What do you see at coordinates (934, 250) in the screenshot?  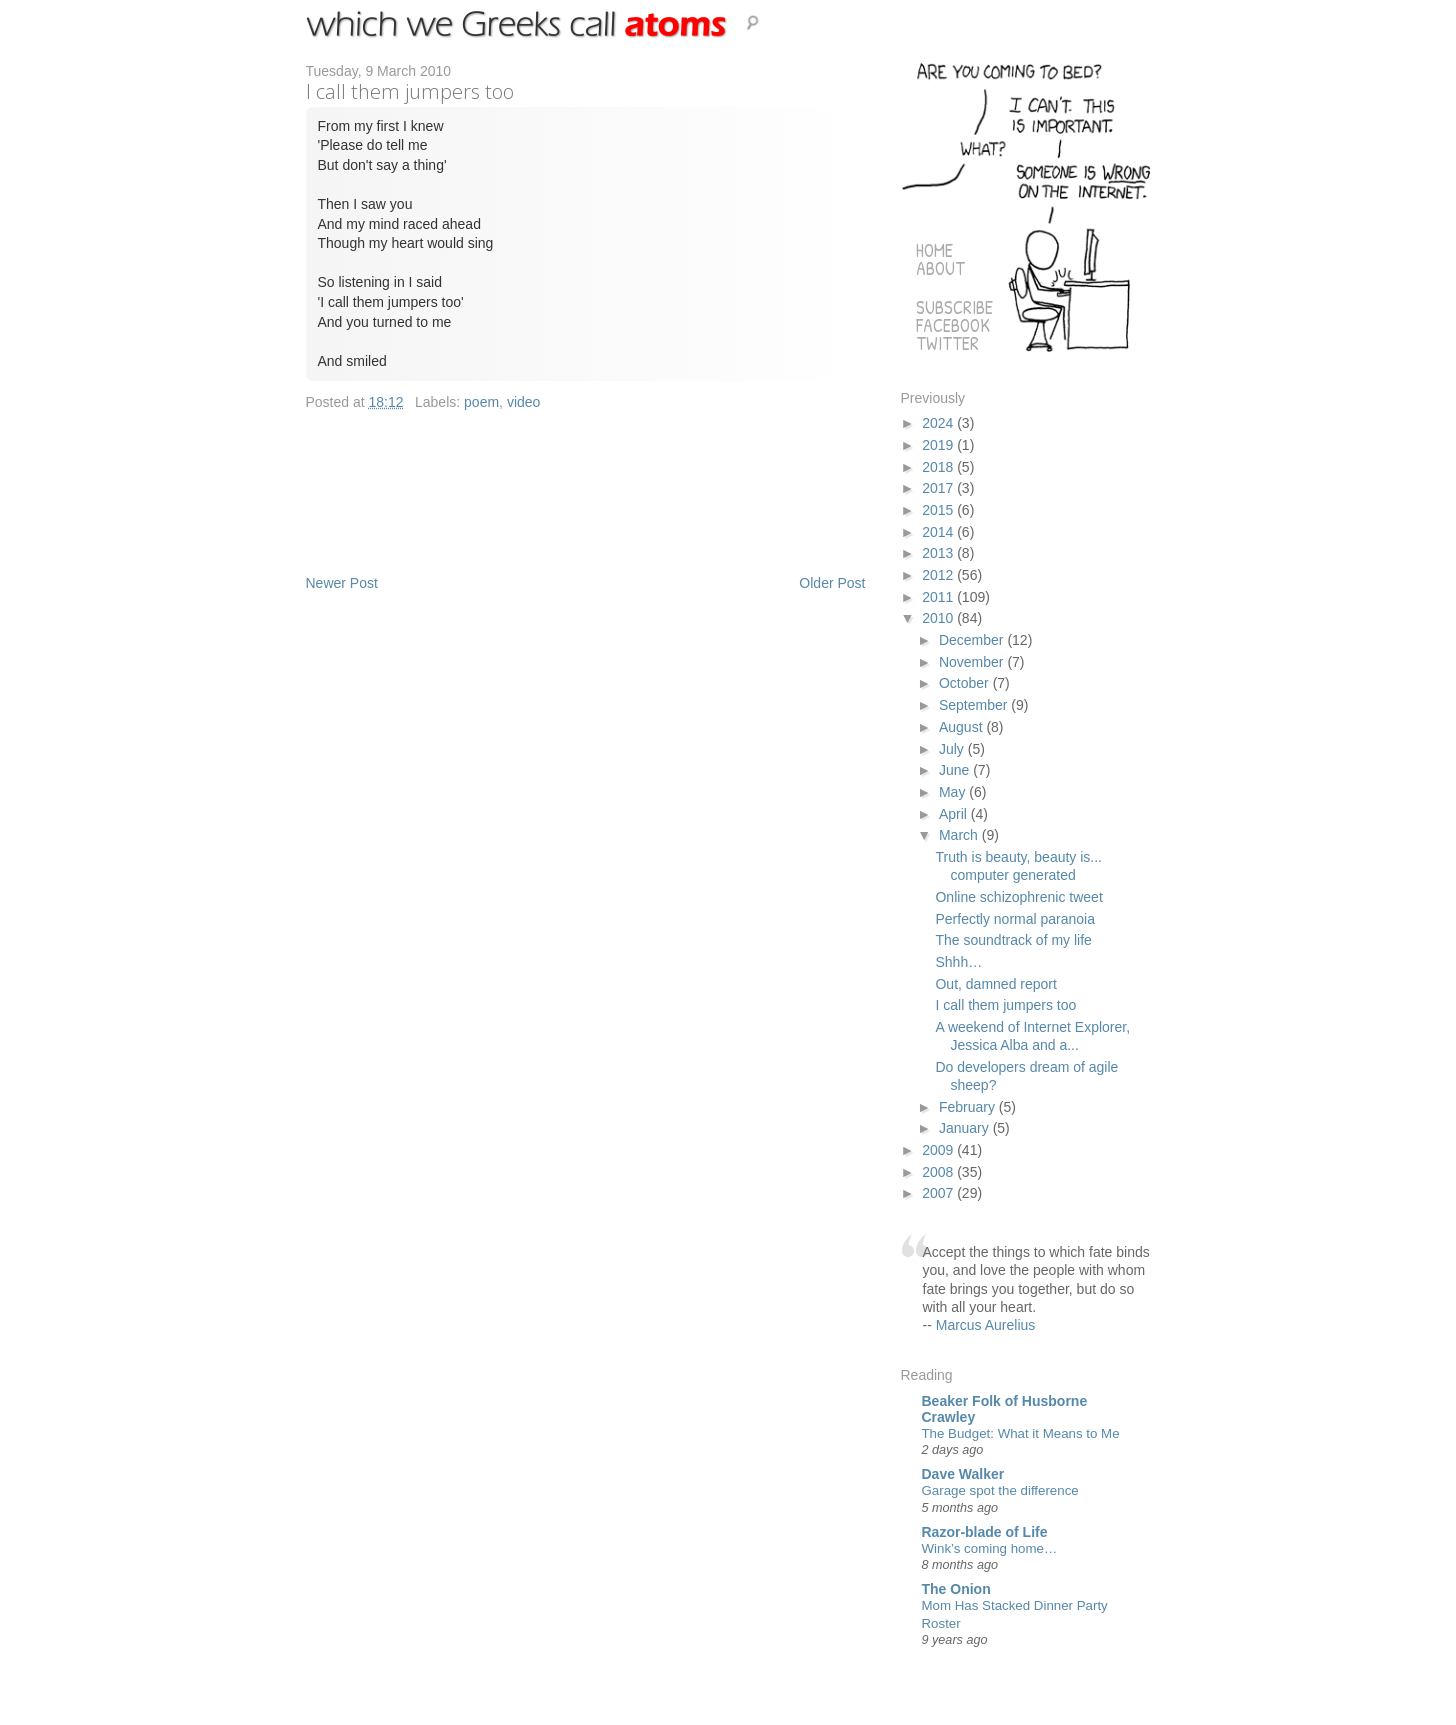 I see `Home` at bounding box center [934, 250].